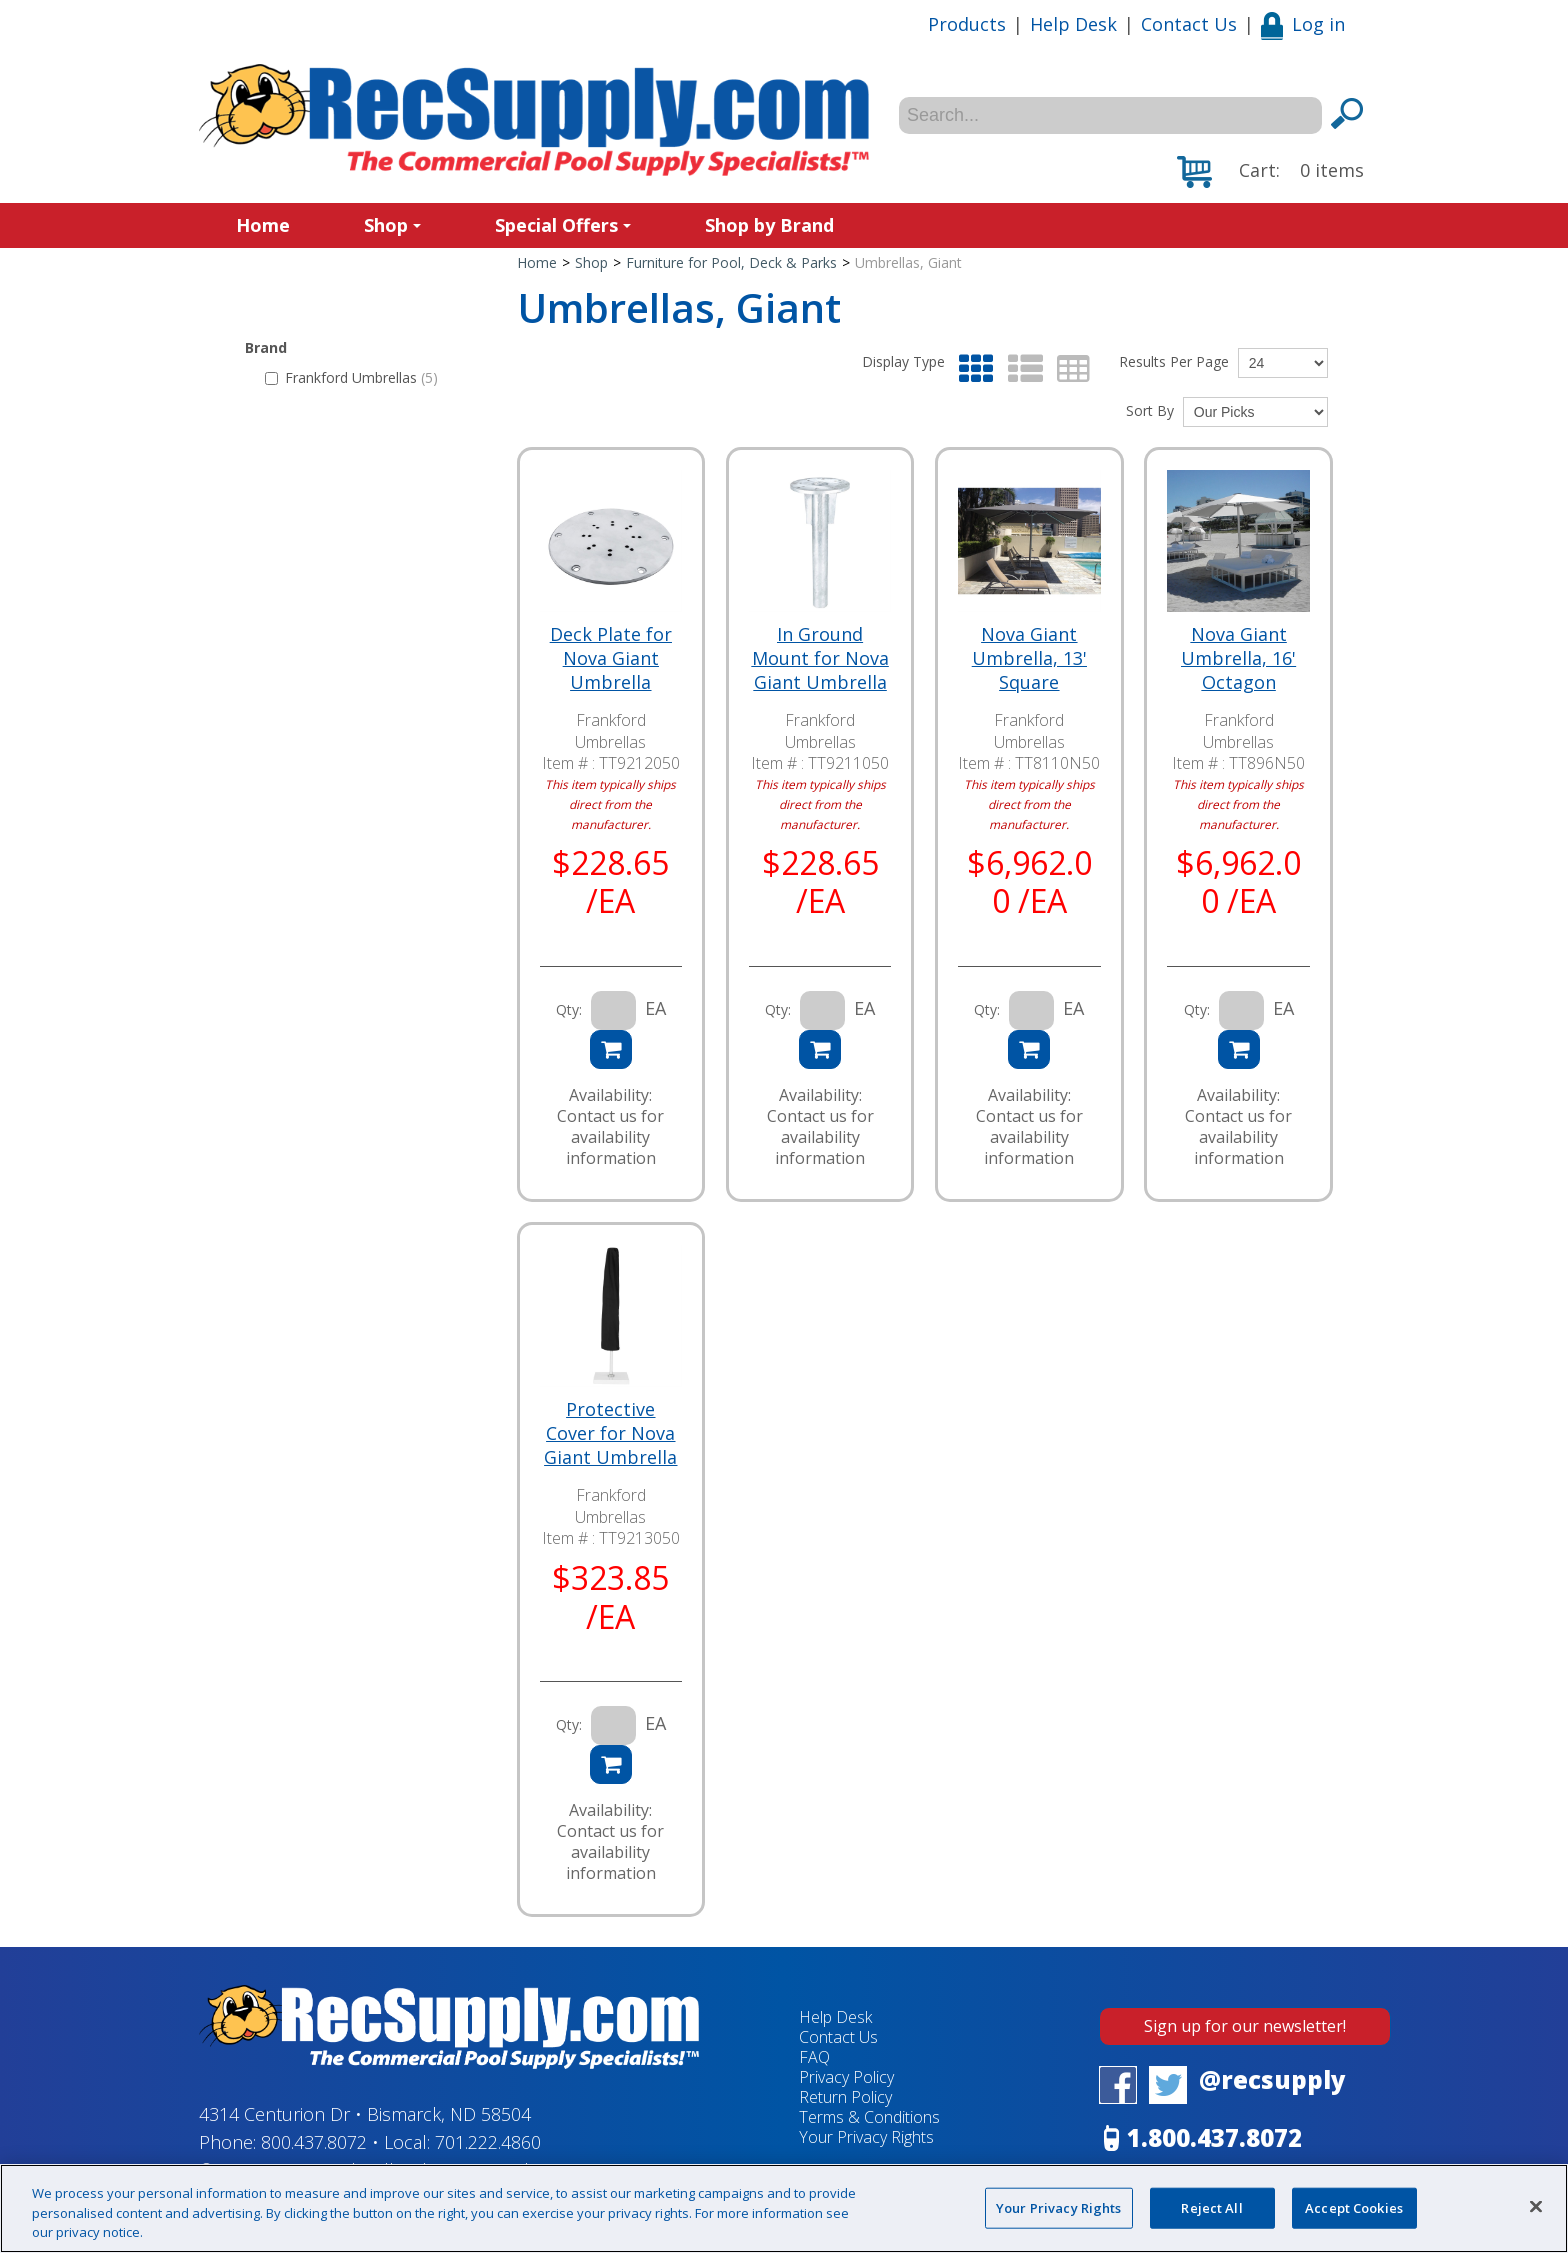  Describe the element at coordinates (820, 658) in the screenshot. I see `In Ground Mount for Nova Giant Umbrella` at that location.